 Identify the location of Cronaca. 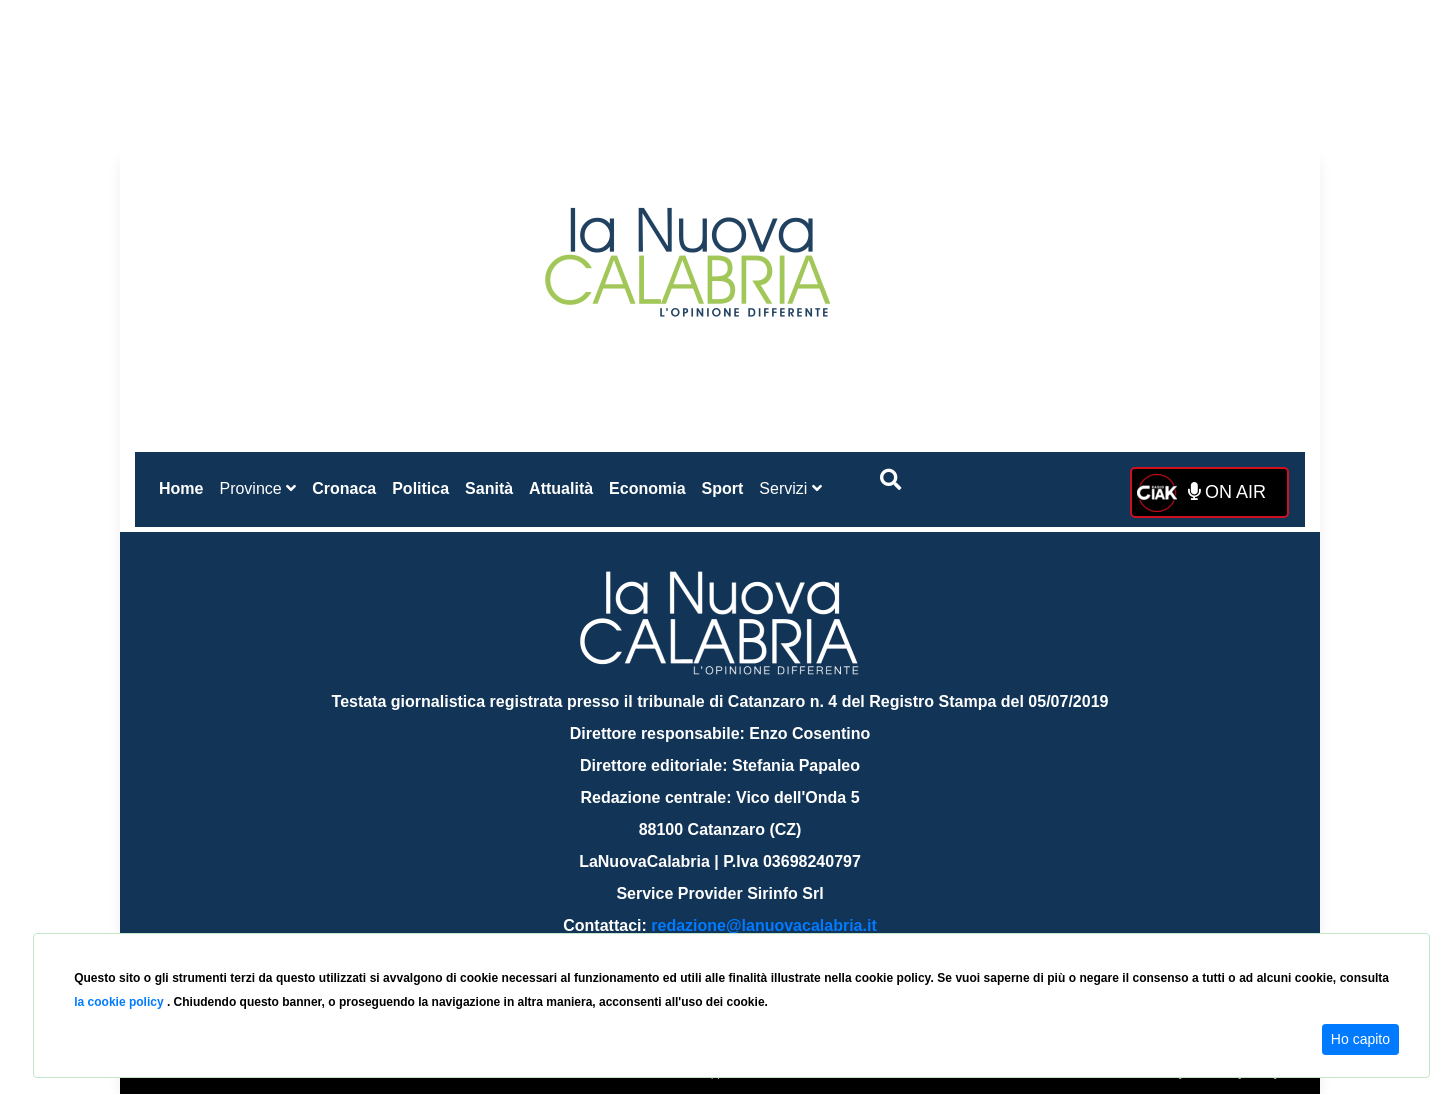
(344, 488).